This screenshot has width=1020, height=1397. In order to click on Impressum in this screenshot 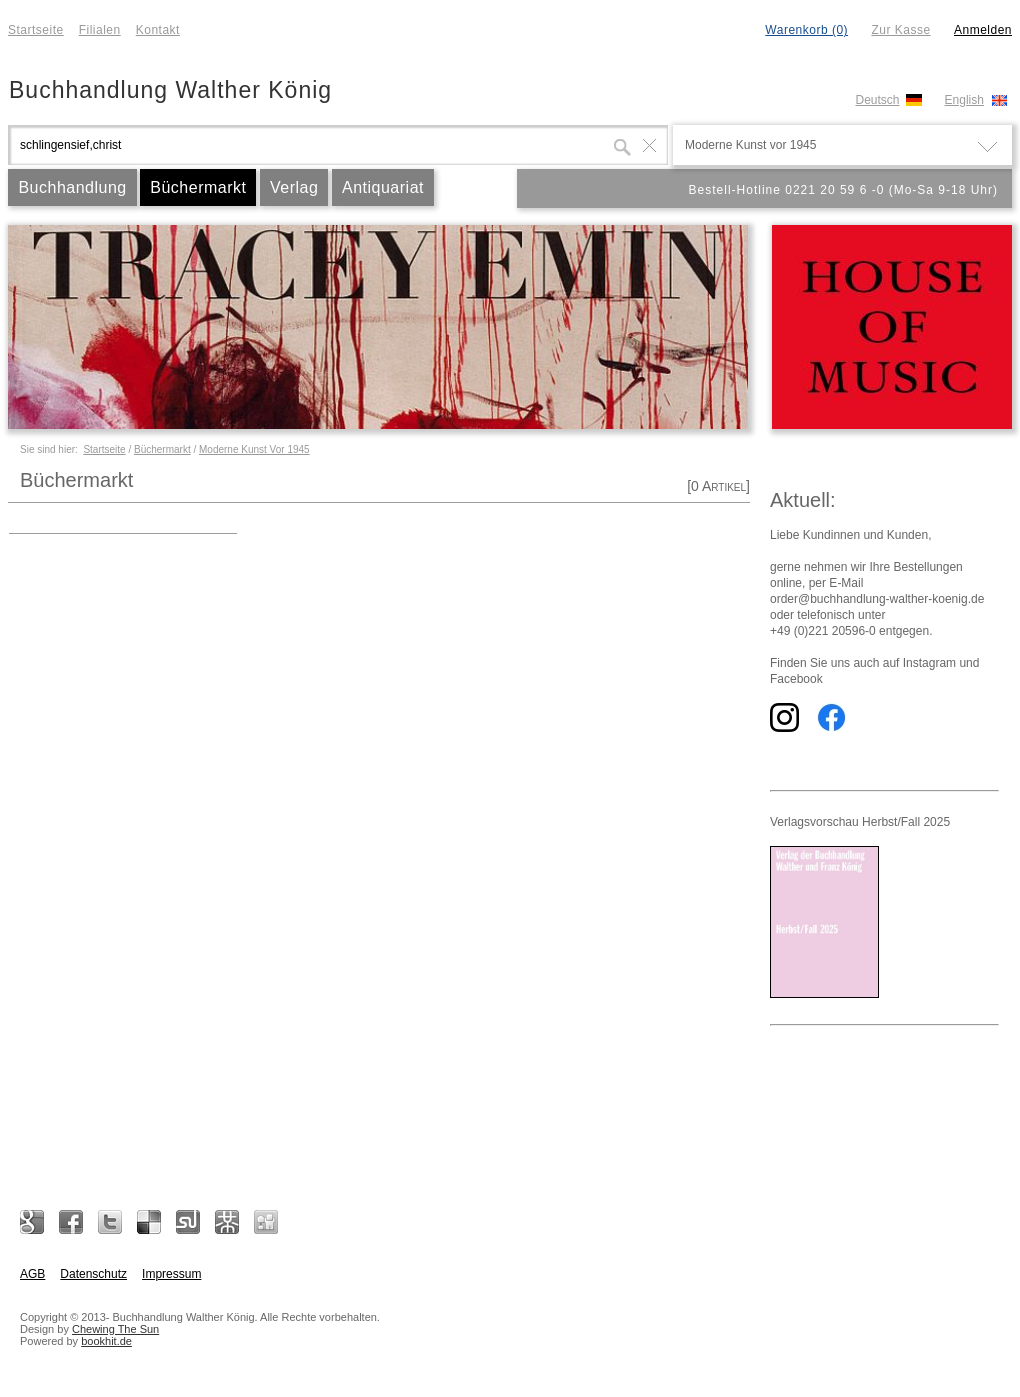, I will do `click(171, 1274)`.